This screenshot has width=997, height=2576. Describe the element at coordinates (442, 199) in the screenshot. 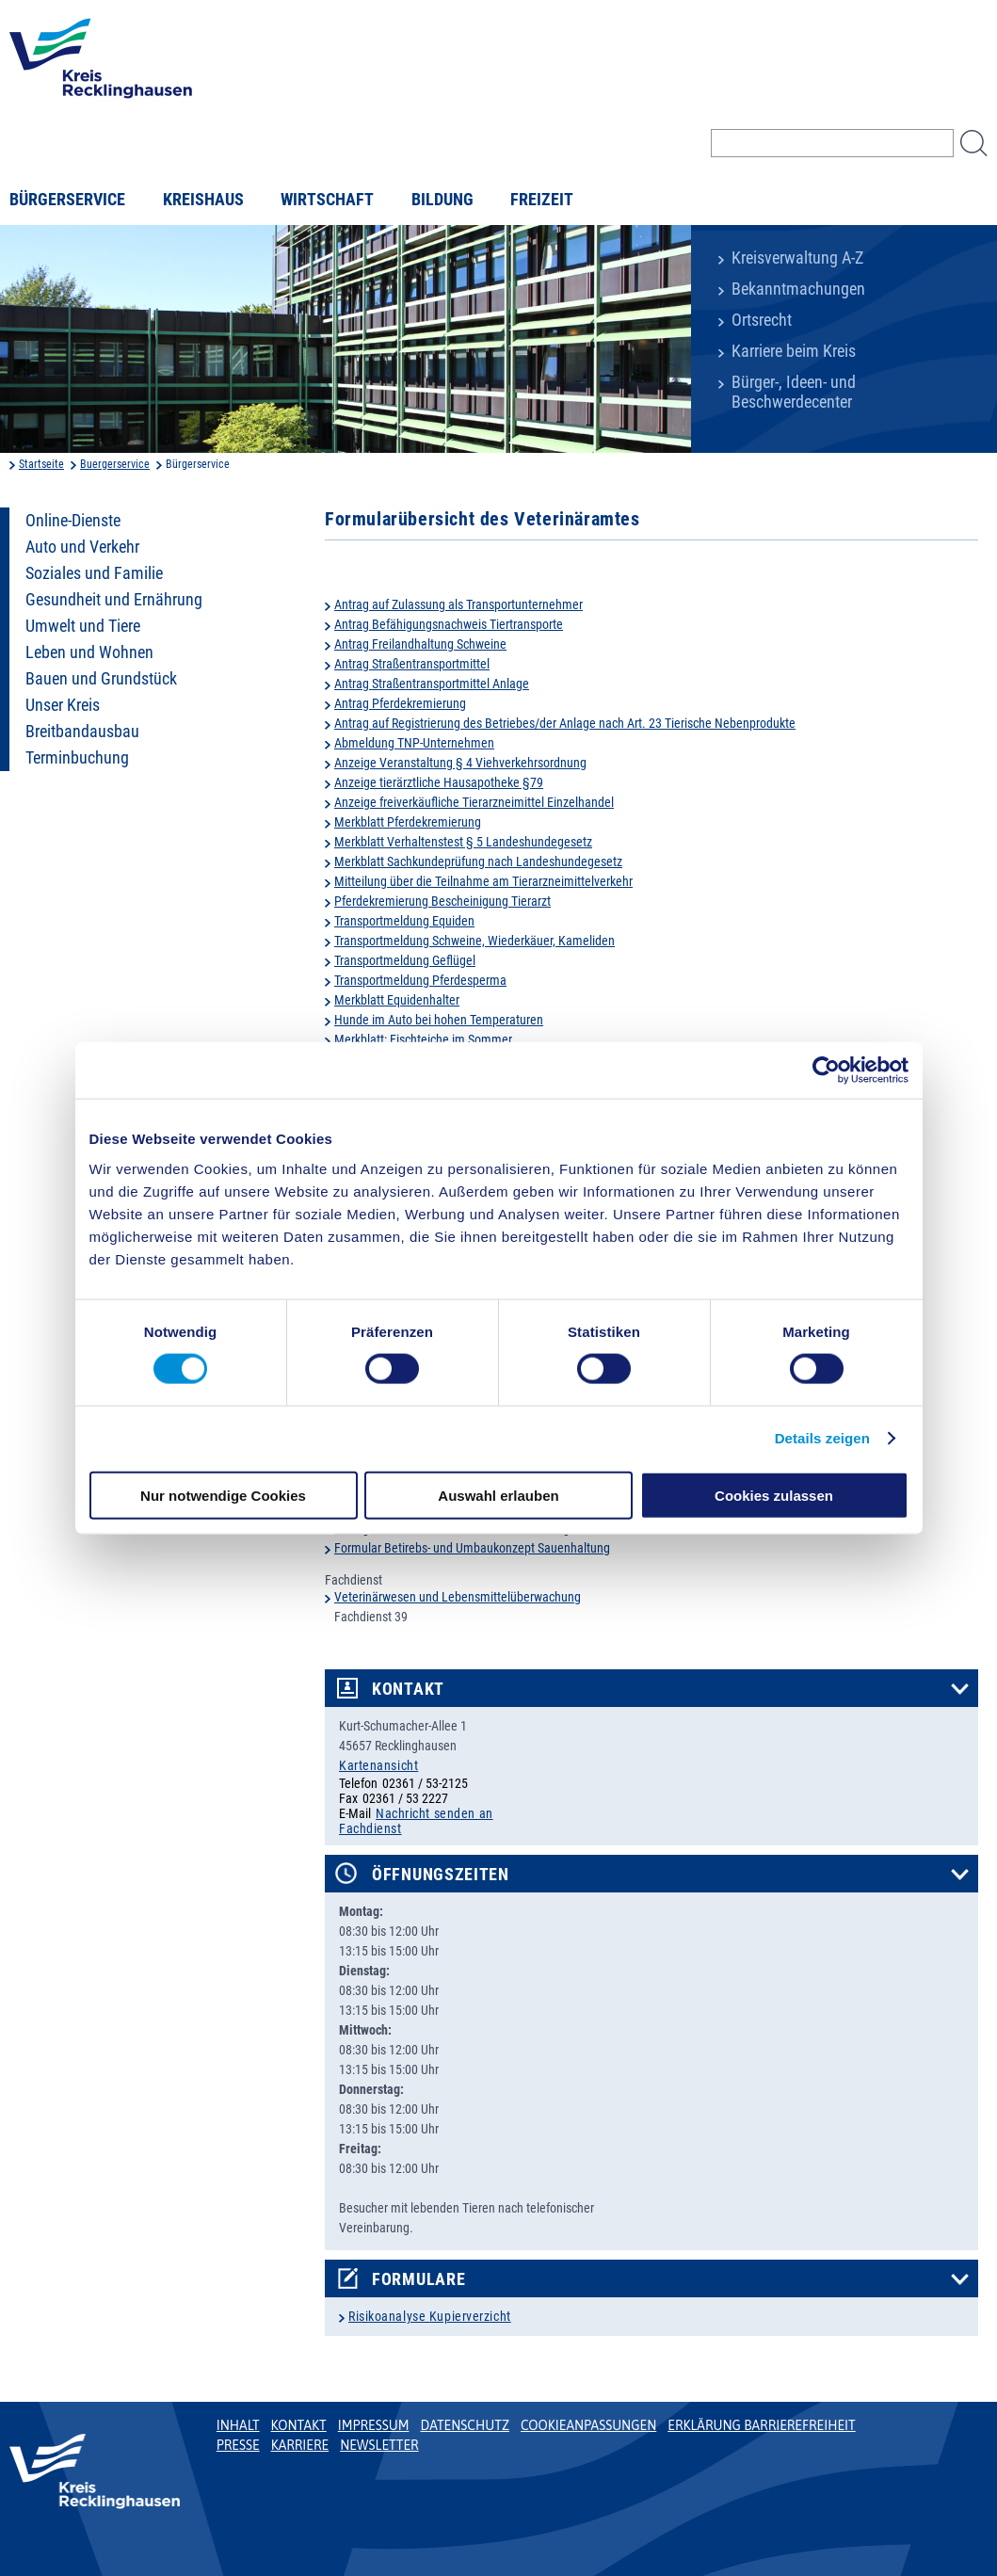

I see `Bildung` at that location.